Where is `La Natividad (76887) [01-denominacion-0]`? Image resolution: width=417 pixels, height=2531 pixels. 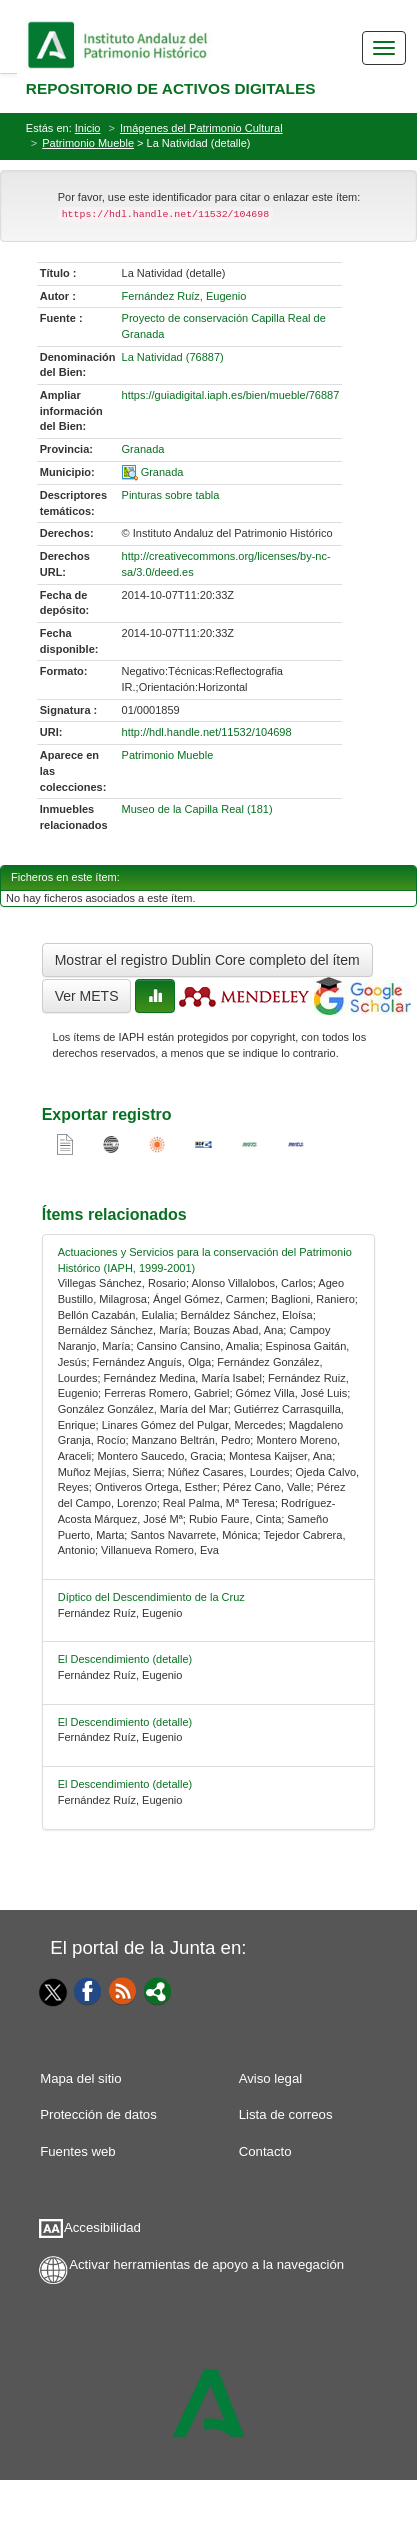 La Natividad (76887) [01-denominacion-0] is located at coordinates (173, 357).